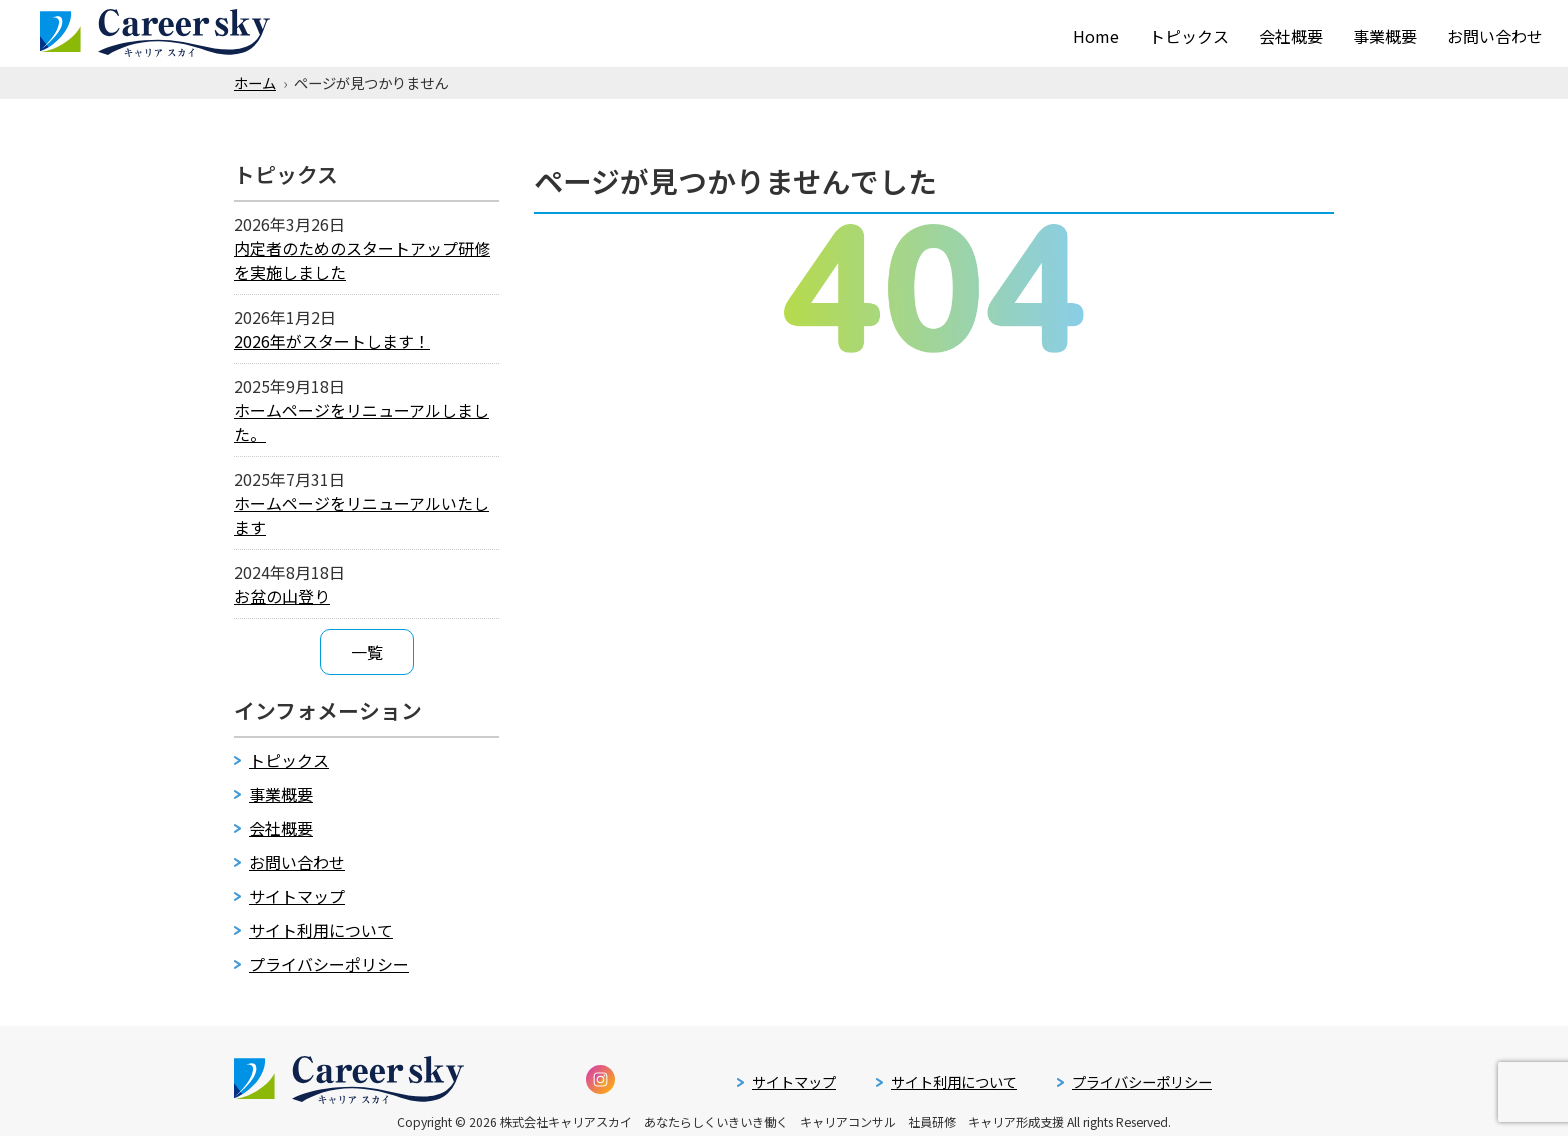 This screenshot has height=1136, width=1568. I want to click on 一覧, so click(367, 652).